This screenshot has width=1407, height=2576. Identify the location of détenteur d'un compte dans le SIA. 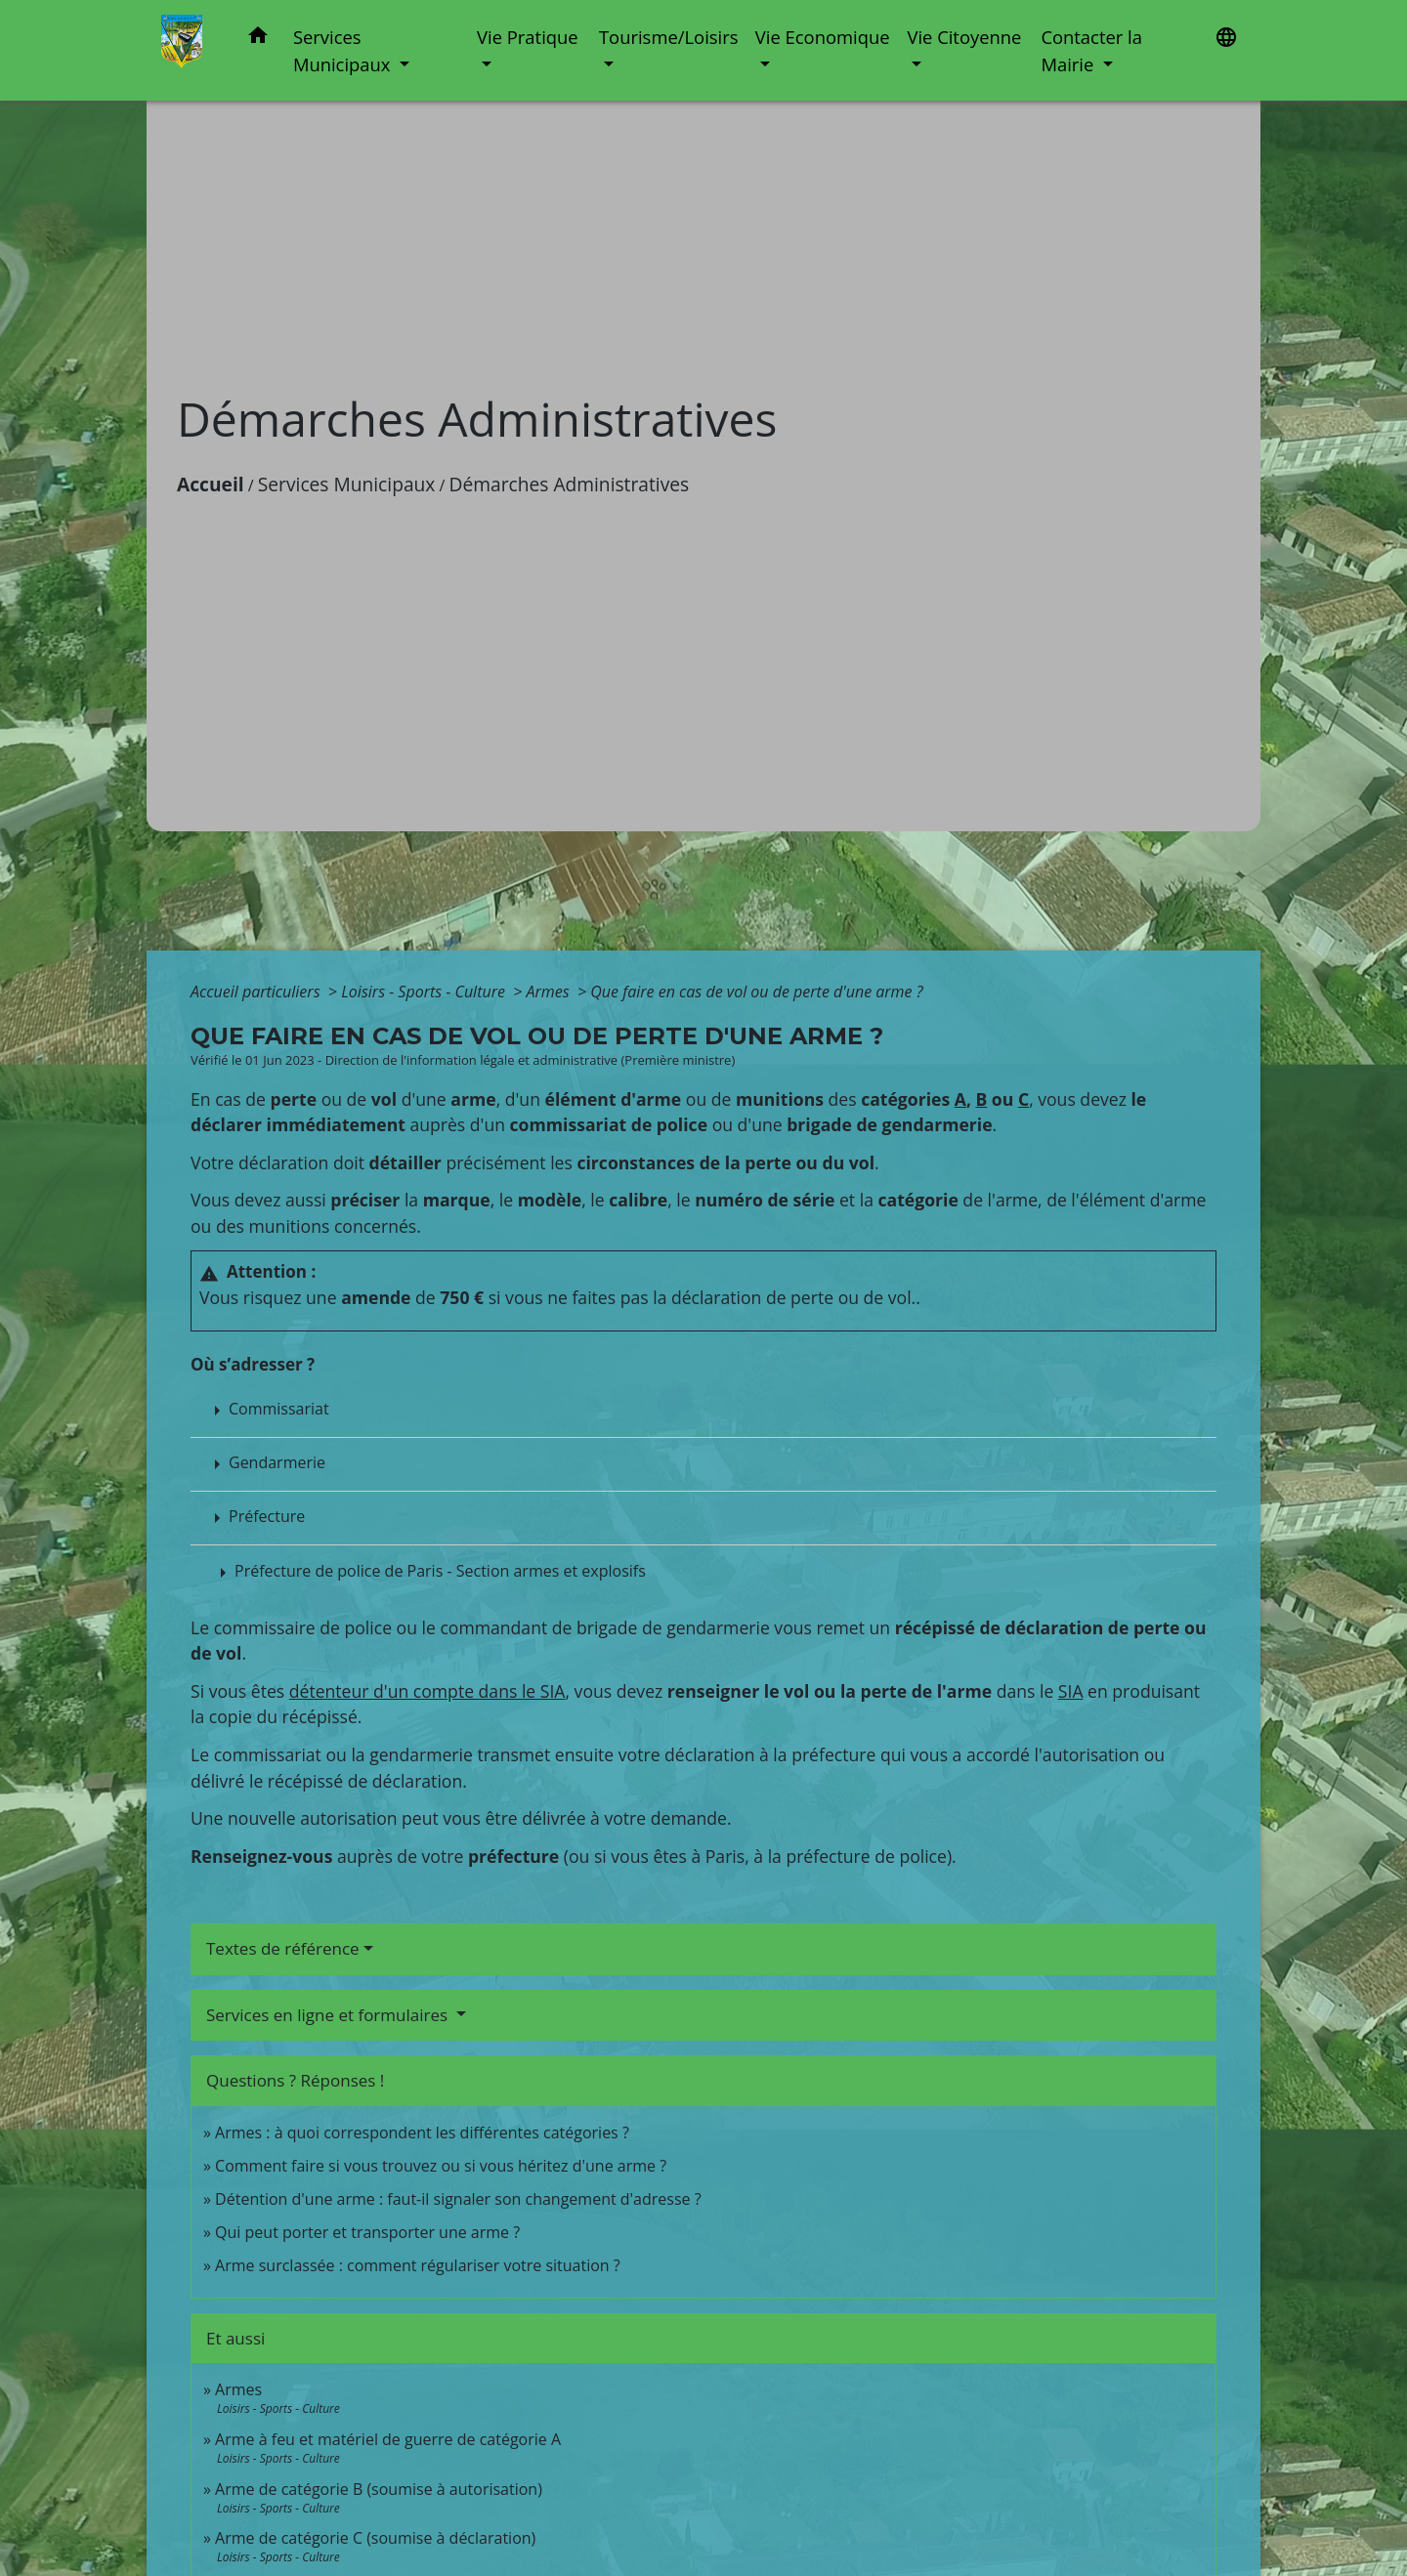
(427, 1691).